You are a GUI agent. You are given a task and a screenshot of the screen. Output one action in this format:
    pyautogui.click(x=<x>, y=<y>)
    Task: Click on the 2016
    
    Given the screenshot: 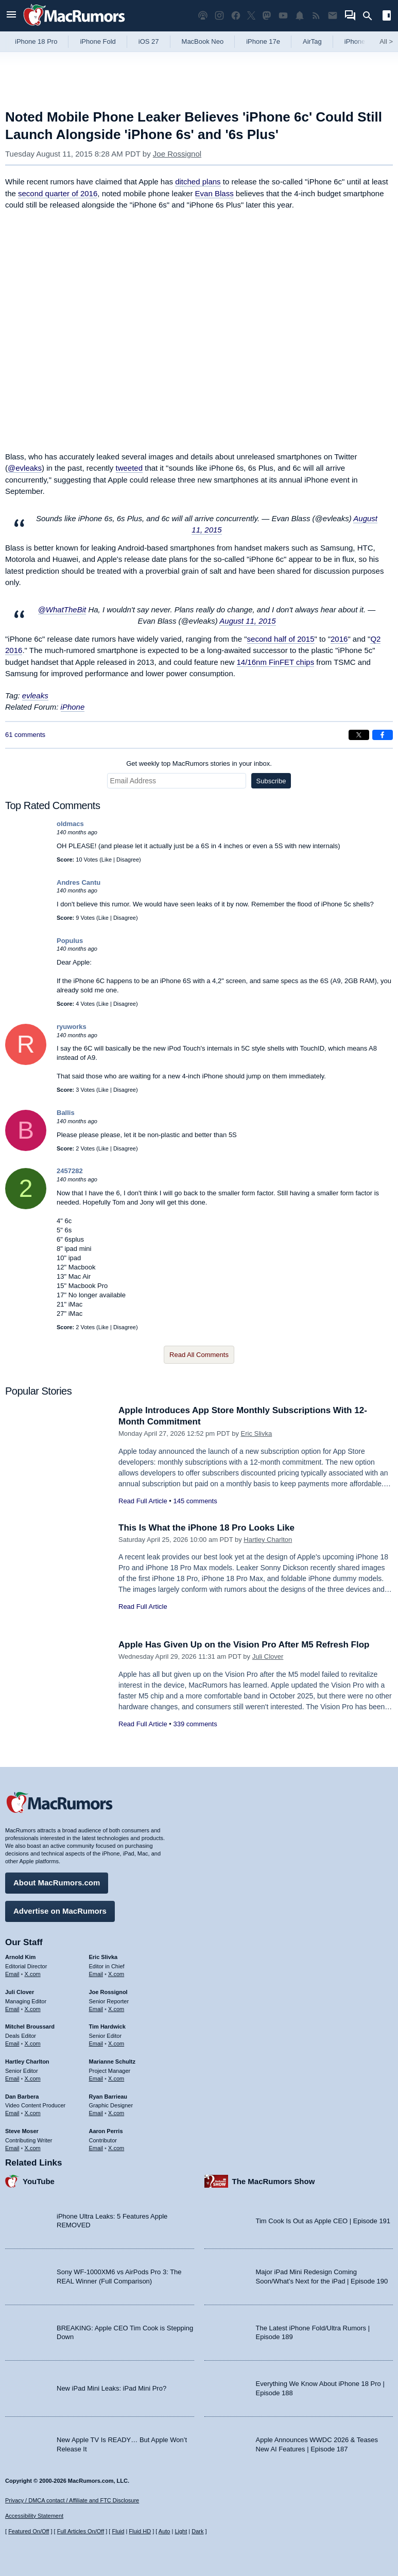 What is the action you would take?
    pyautogui.click(x=339, y=638)
    